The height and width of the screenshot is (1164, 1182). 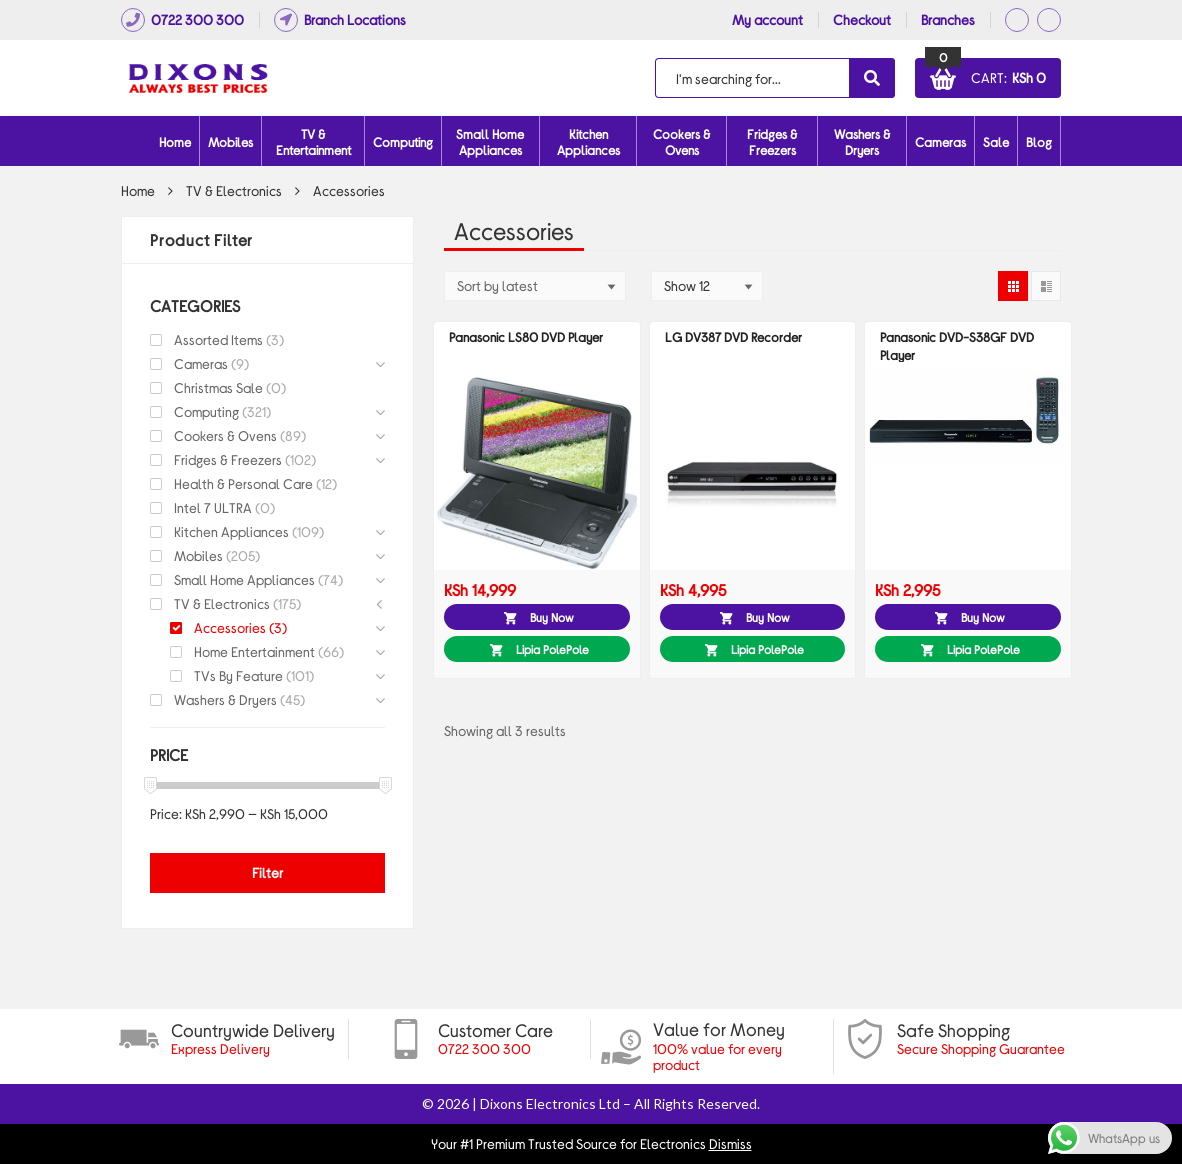 I want to click on Filter, so click(x=267, y=872).